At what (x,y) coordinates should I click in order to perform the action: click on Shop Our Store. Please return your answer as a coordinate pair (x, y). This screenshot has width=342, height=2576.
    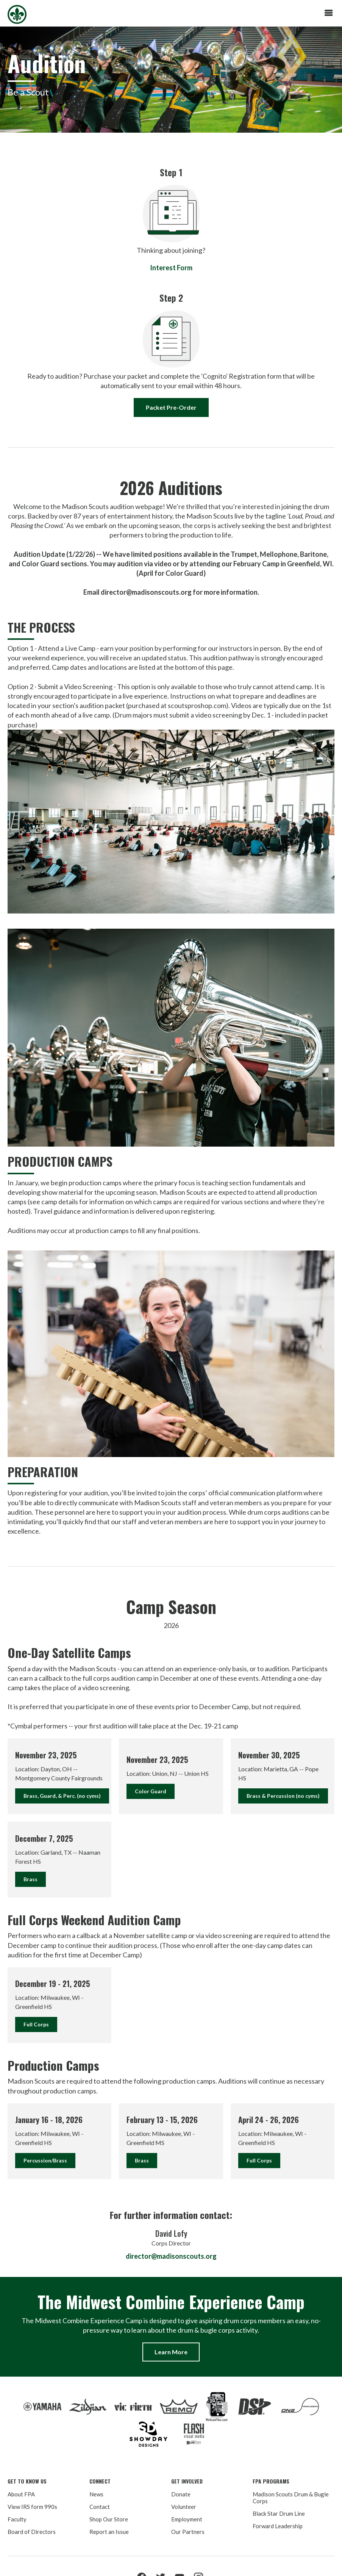
    Looking at the image, I should click on (108, 2519).